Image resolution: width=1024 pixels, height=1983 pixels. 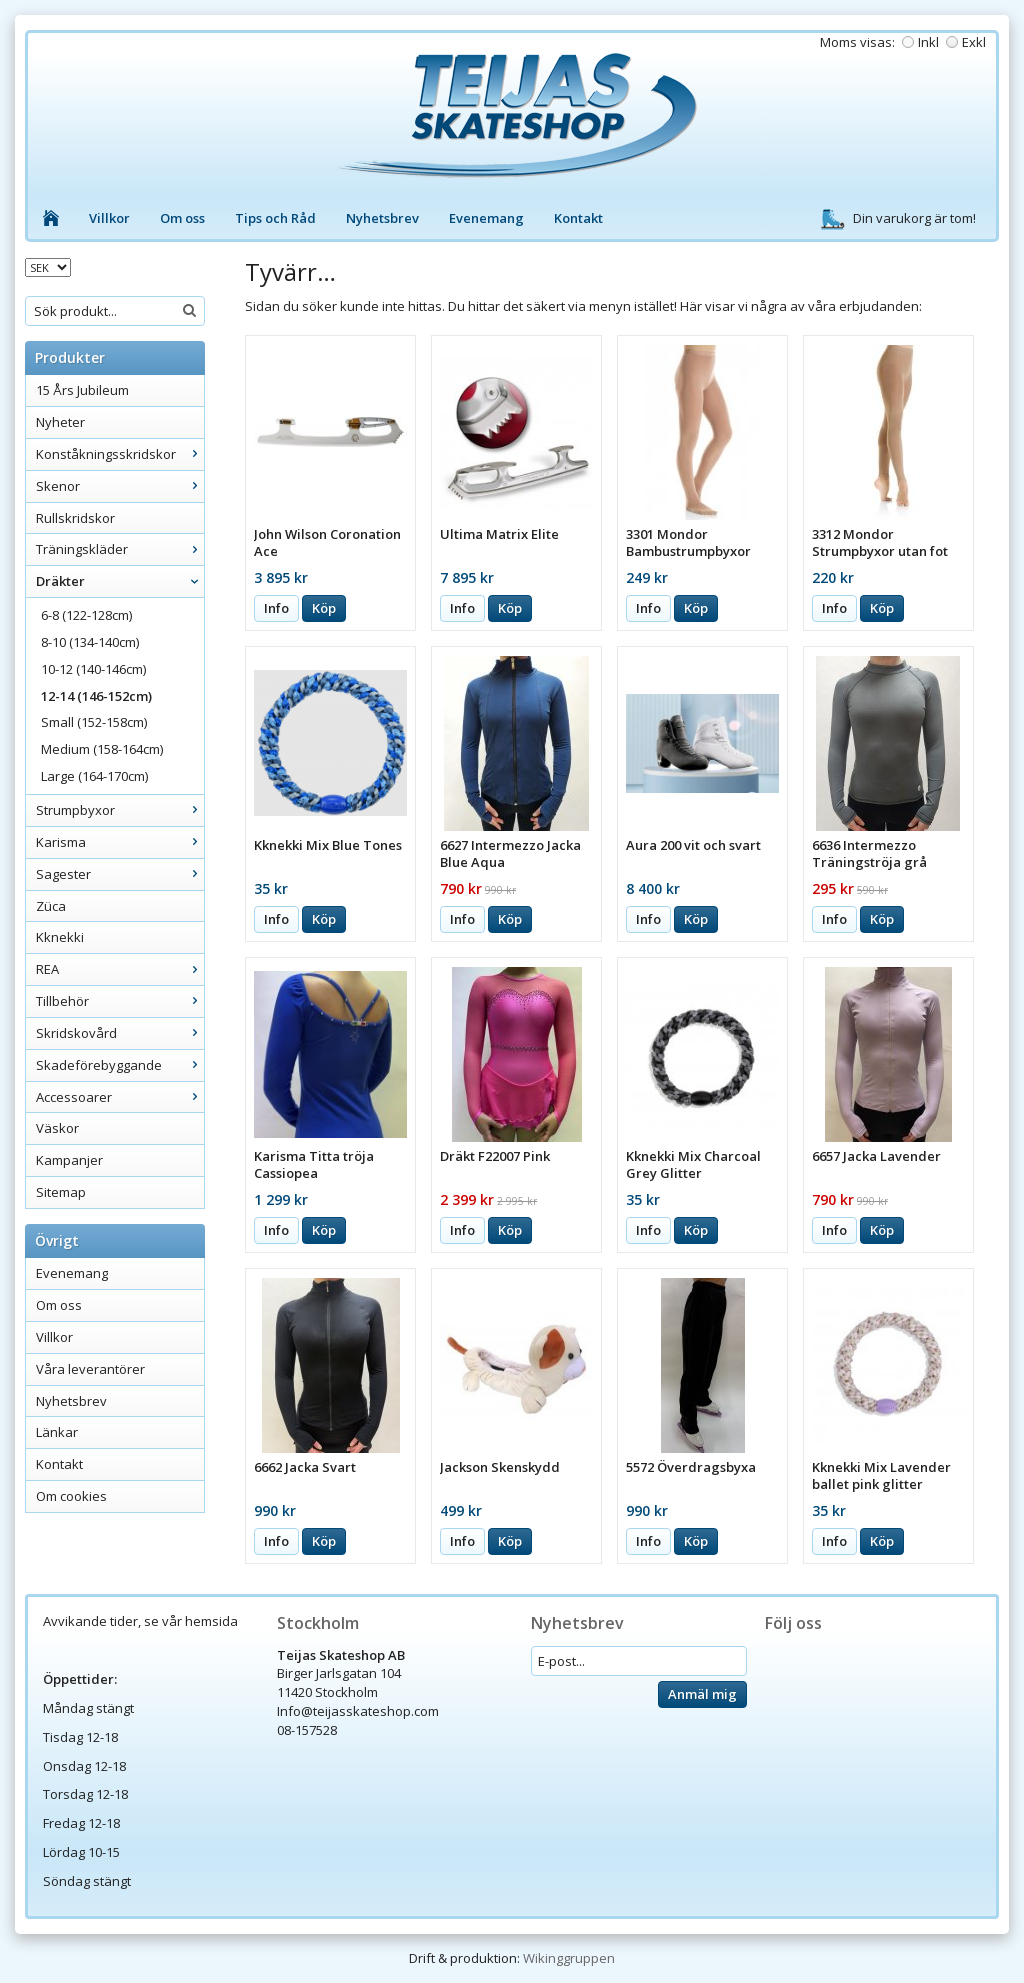 I want to click on Strumpbyxor, so click(x=120, y=810).